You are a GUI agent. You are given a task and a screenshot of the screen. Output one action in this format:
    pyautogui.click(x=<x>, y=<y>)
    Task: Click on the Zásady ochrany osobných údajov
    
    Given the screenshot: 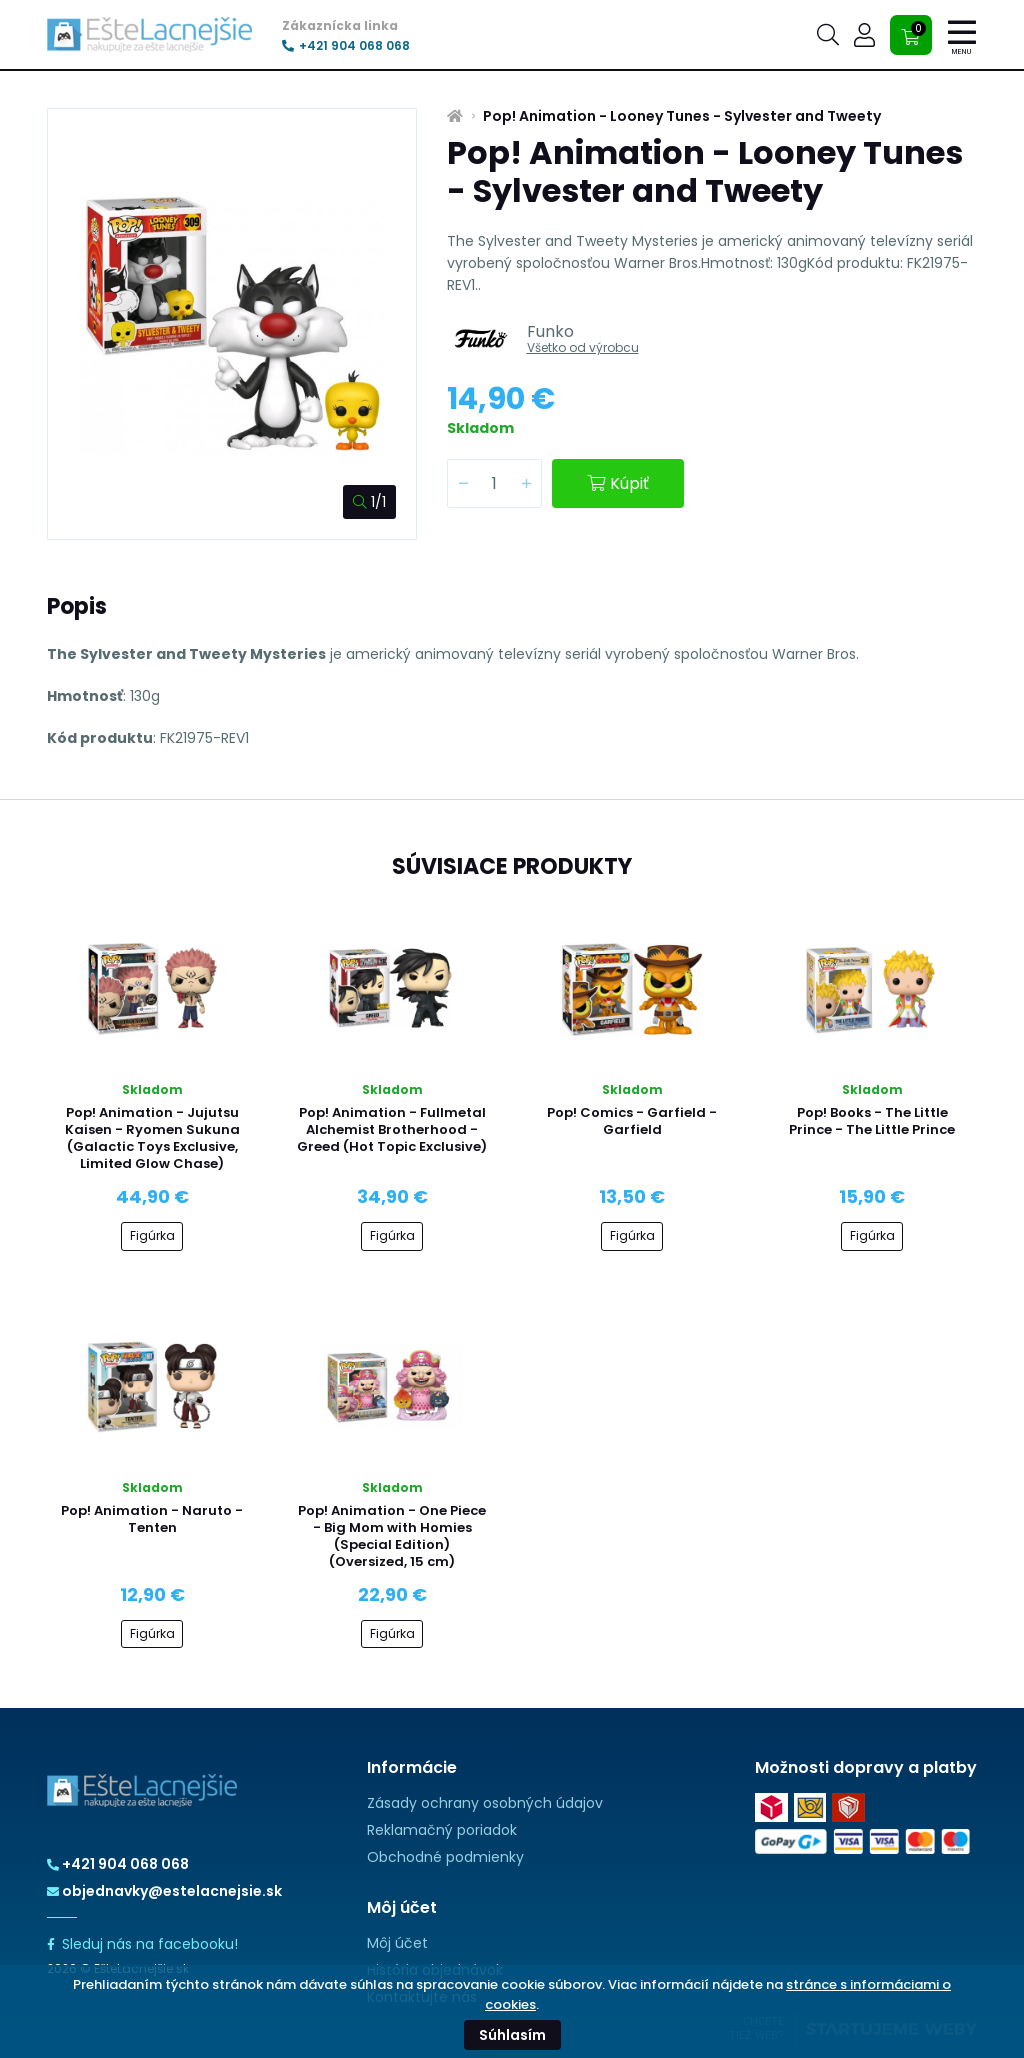 What is the action you would take?
    pyautogui.click(x=485, y=1803)
    